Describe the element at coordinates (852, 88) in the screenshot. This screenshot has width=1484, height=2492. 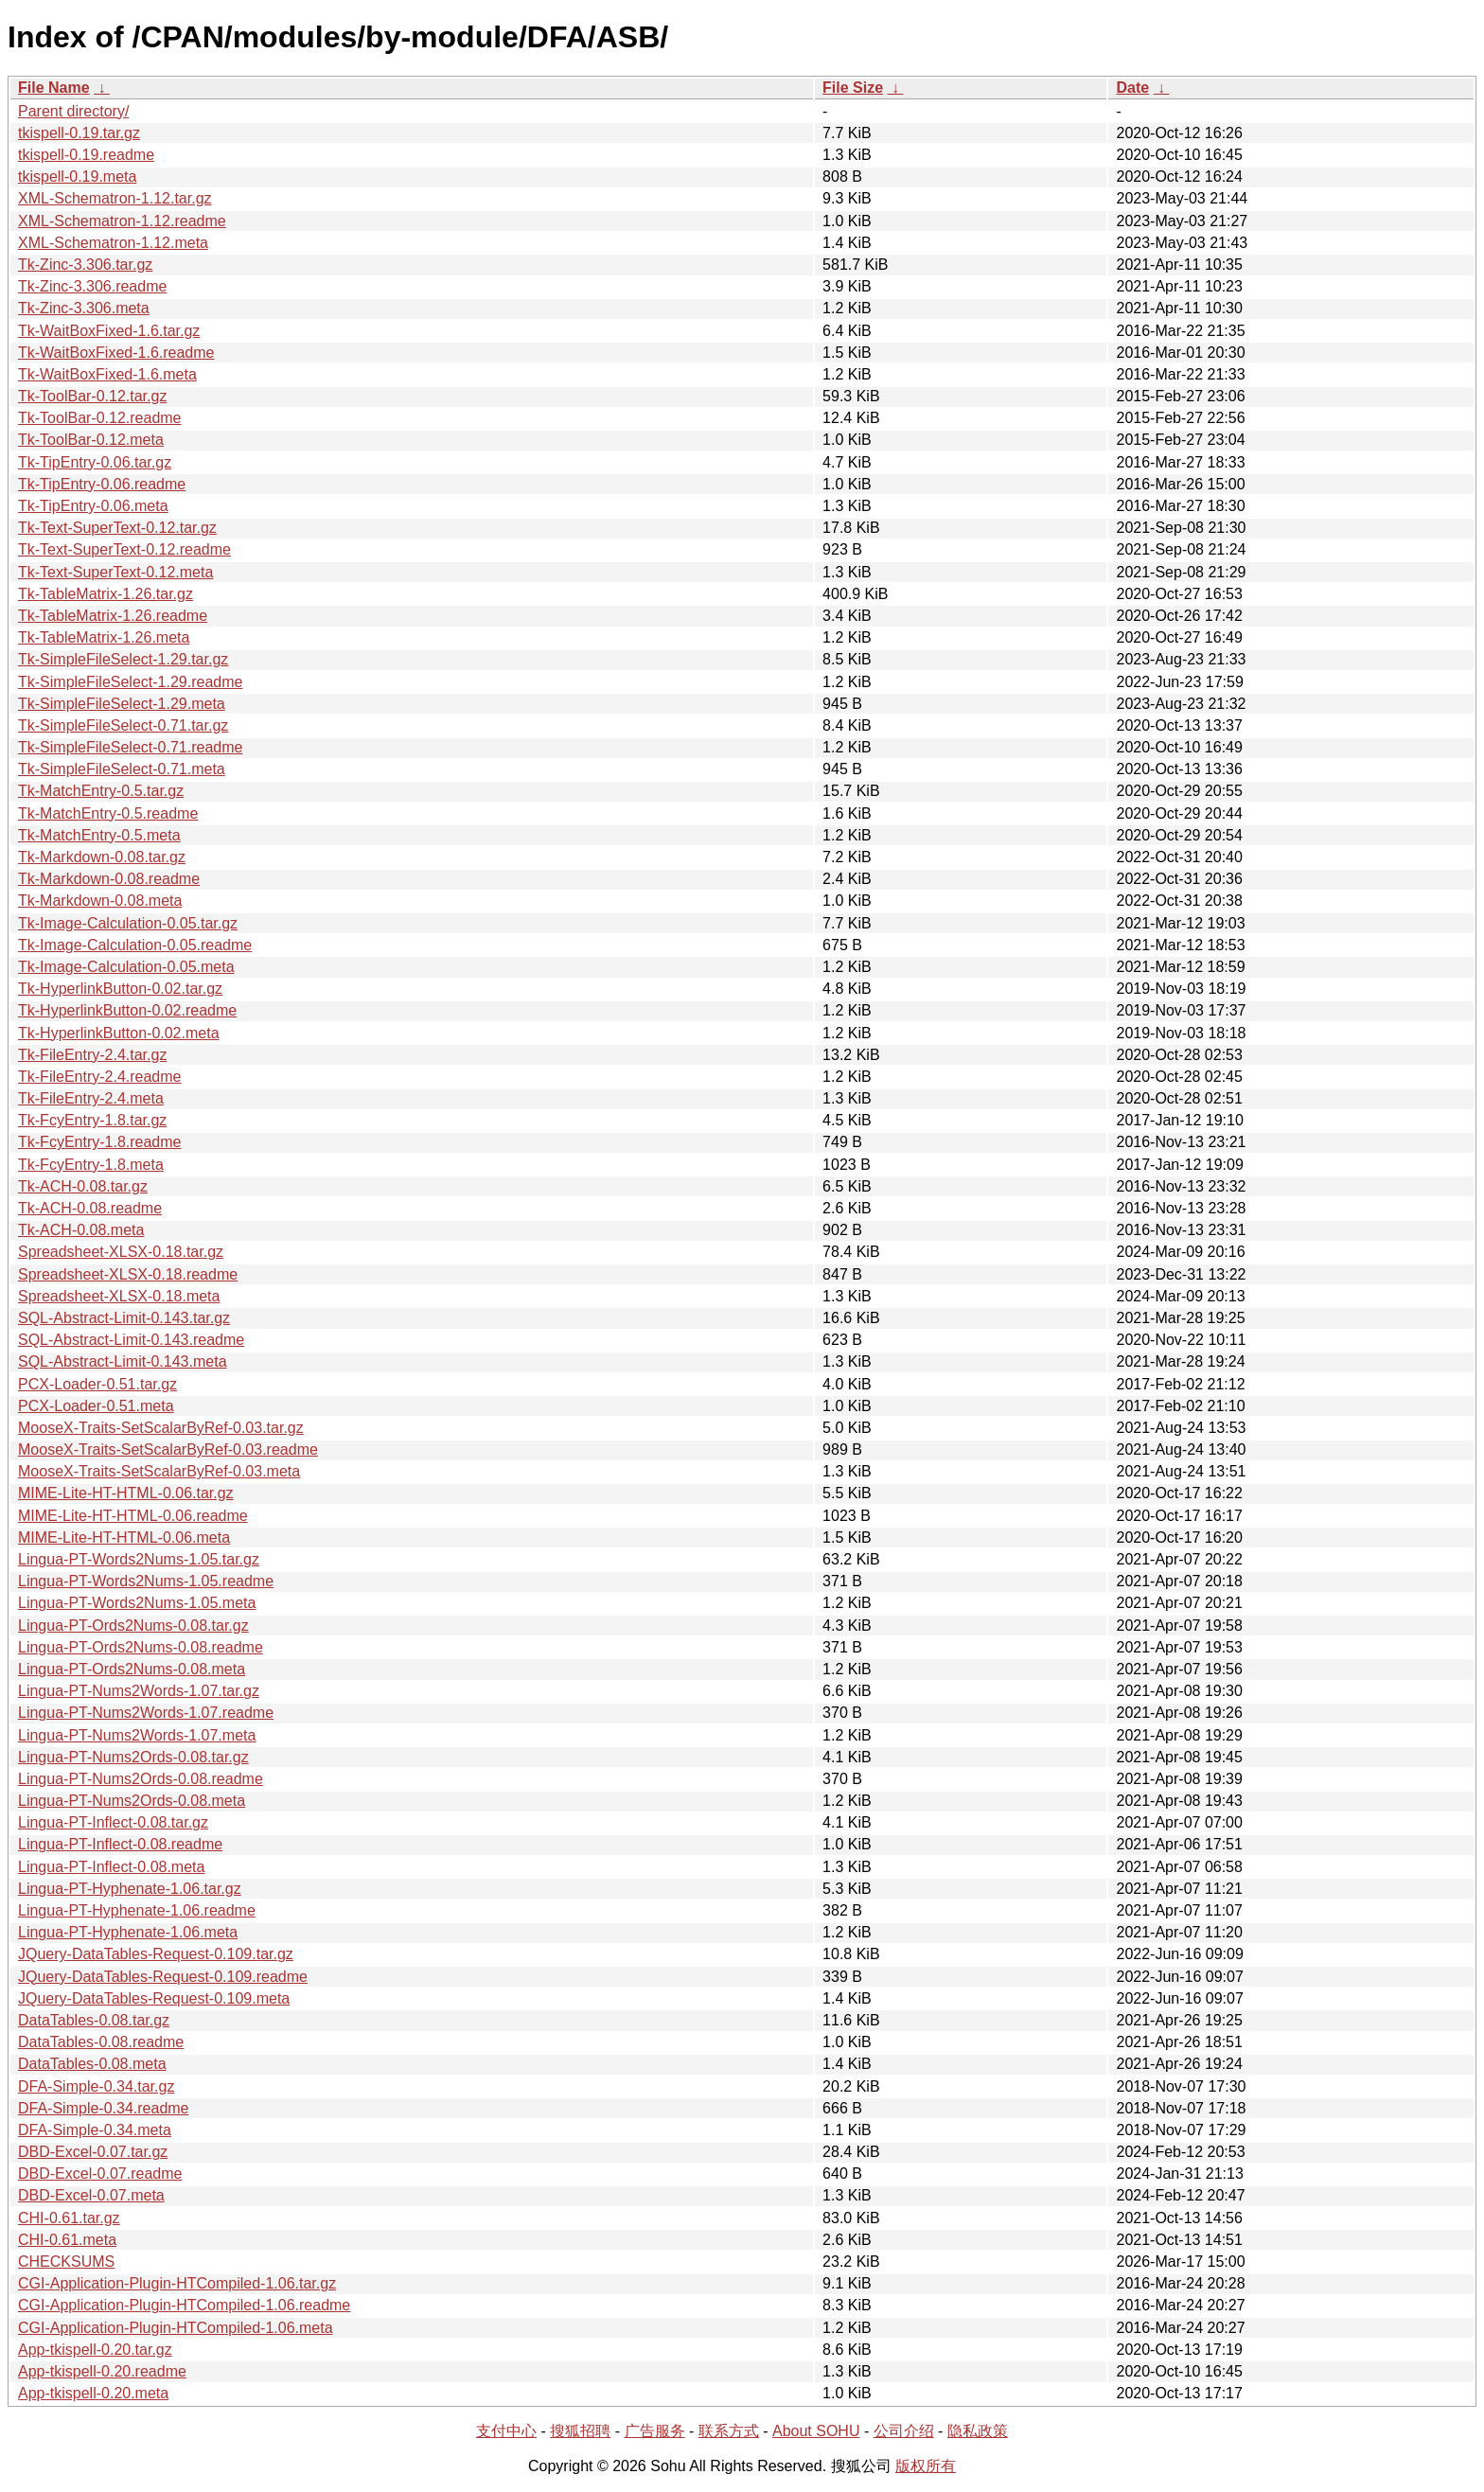
I see `File Size` at that location.